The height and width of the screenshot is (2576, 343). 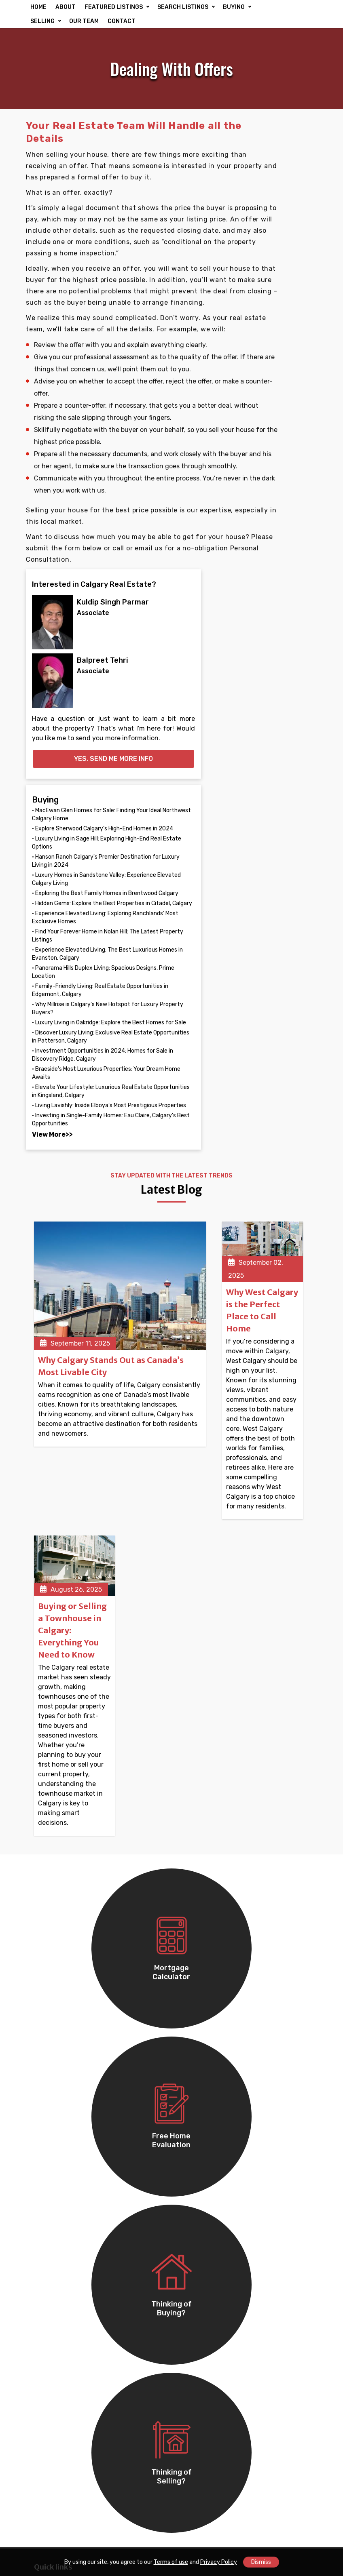 I want to click on Mortgage Advisor, so click(x=206, y=1970).